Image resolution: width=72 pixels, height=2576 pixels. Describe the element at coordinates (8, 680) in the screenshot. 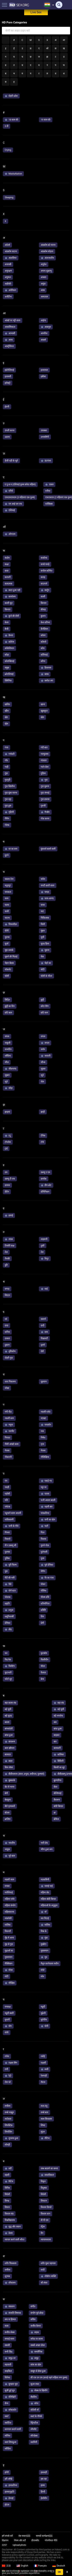

I see `क्लिनिक` at that location.